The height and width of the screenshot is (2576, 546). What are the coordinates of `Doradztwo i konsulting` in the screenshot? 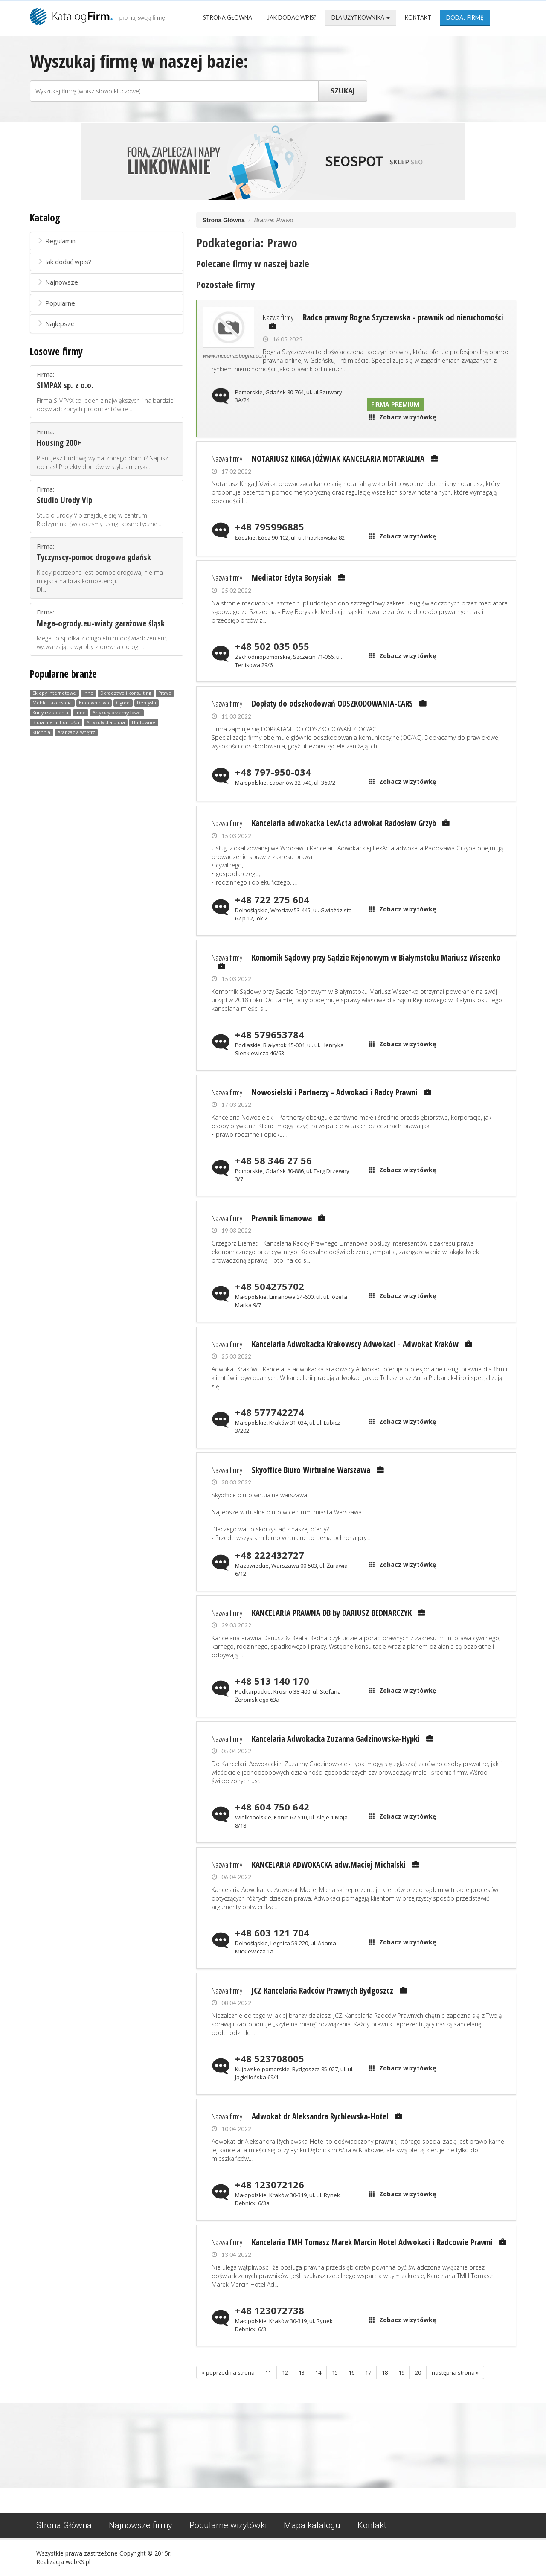 It's located at (125, 693).